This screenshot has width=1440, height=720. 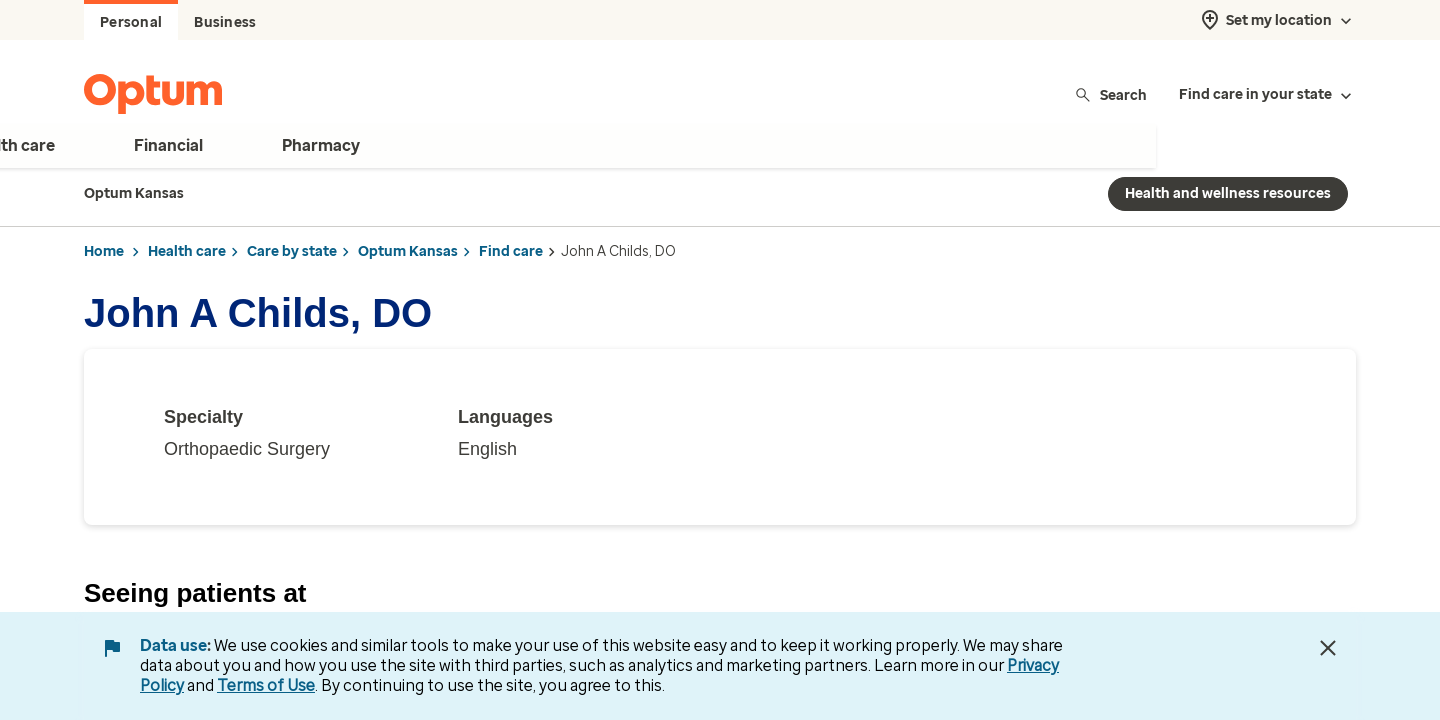 What do you see at coordinates (104, 251) in the screenshot?
I see `Home` at bounding box center [104, 251].